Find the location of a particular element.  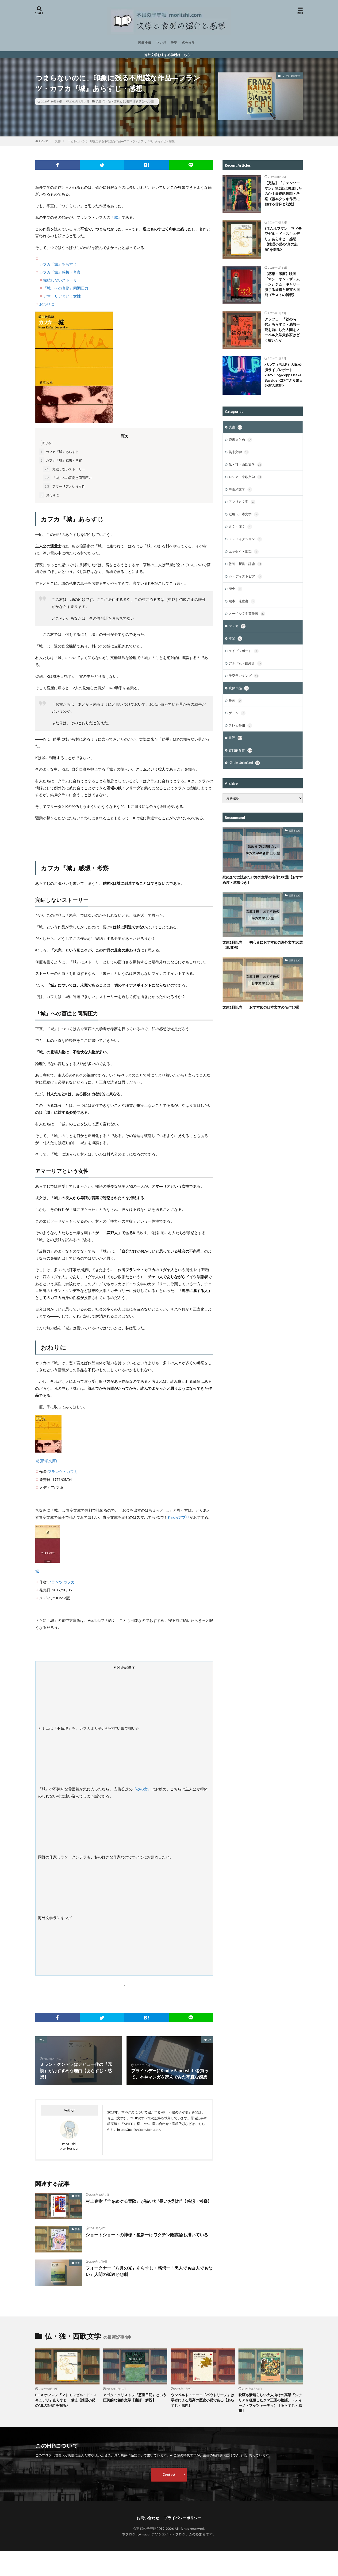

小説 is located at coordinates (151, 101).